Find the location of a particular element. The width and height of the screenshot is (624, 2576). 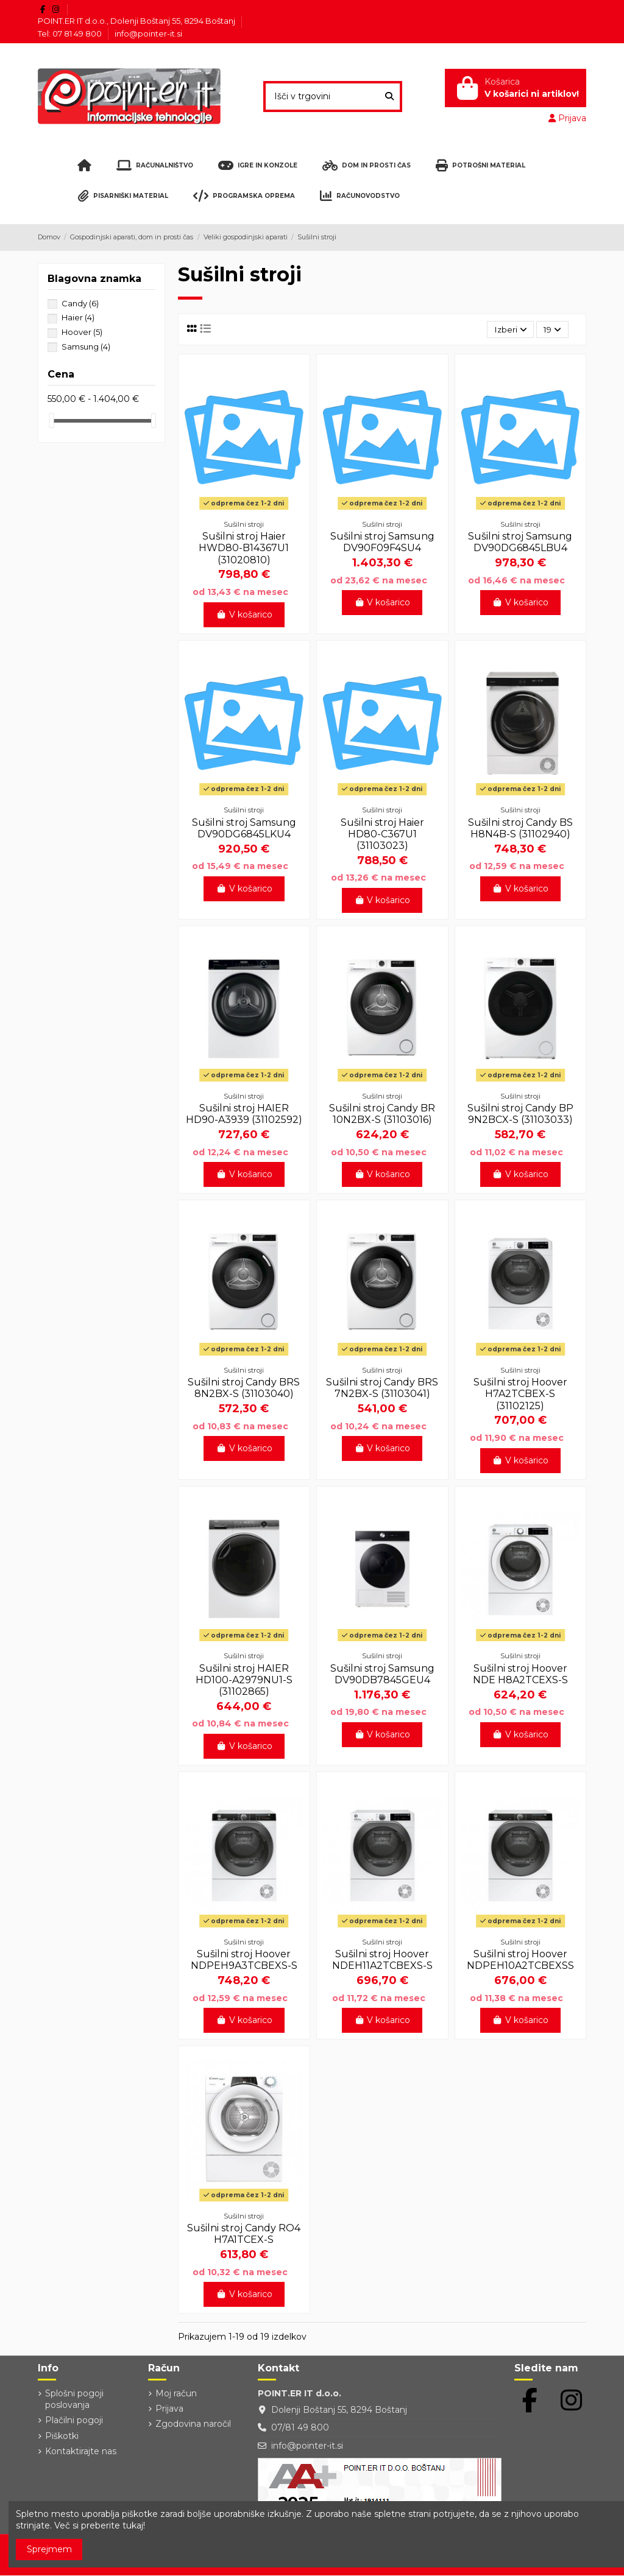

Sušilni stroj Samsung DV90DG6845LKU4 is located at coordinates (244, 828).